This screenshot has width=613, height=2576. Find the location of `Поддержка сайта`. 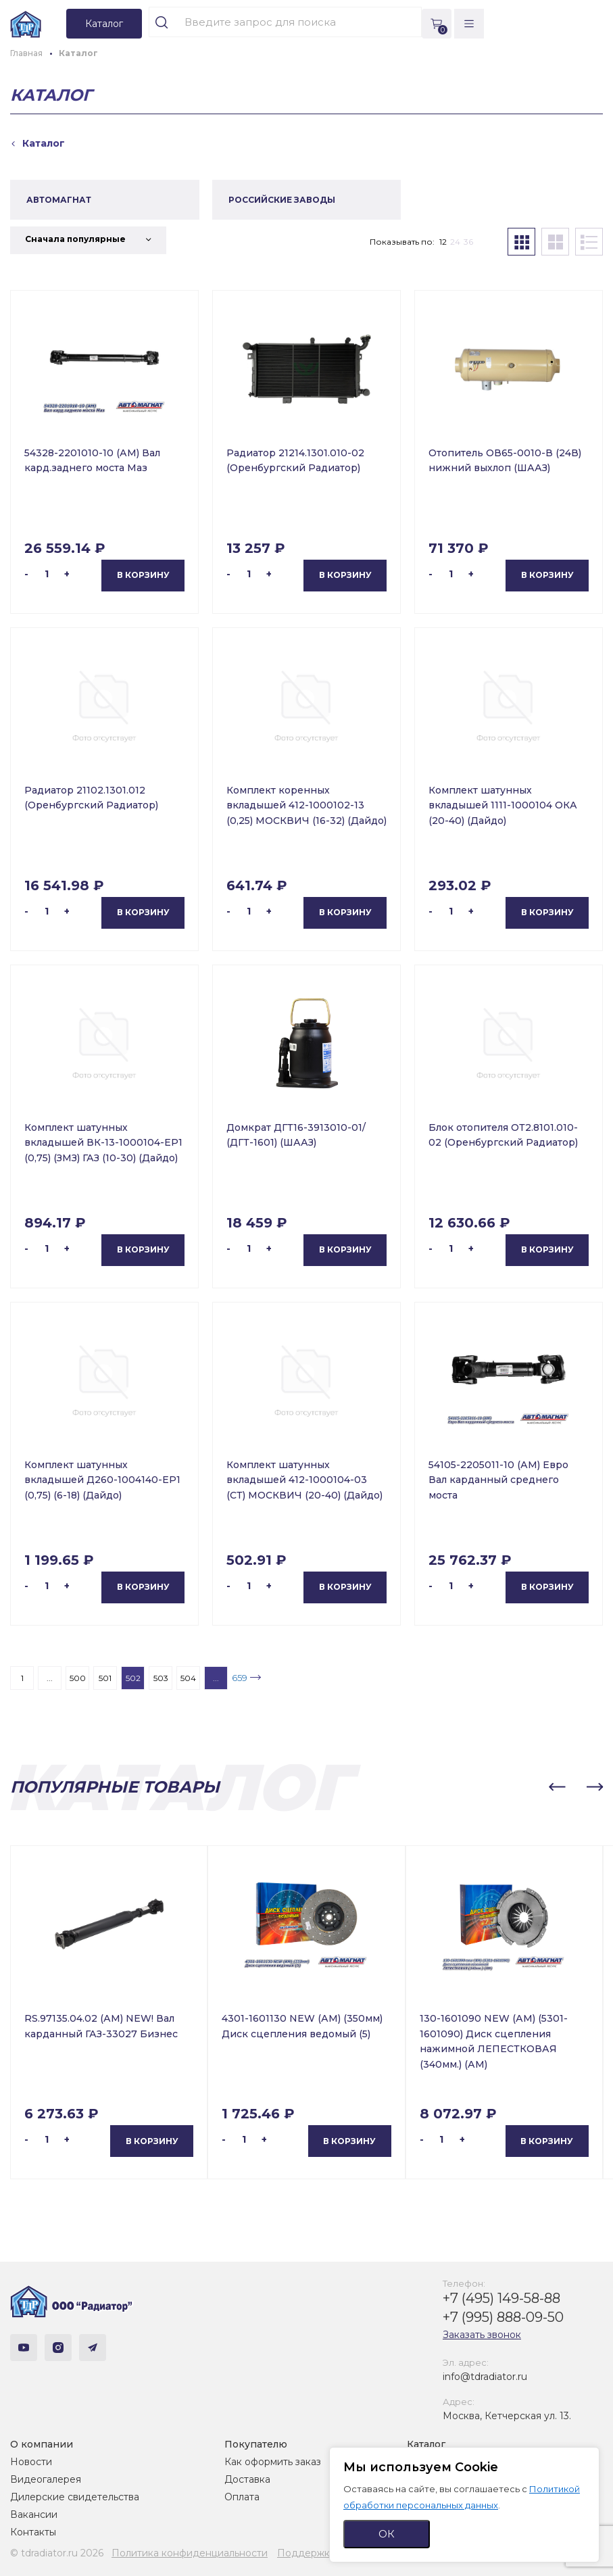

Поддержка сайта is located at coordinates (321, 2553).